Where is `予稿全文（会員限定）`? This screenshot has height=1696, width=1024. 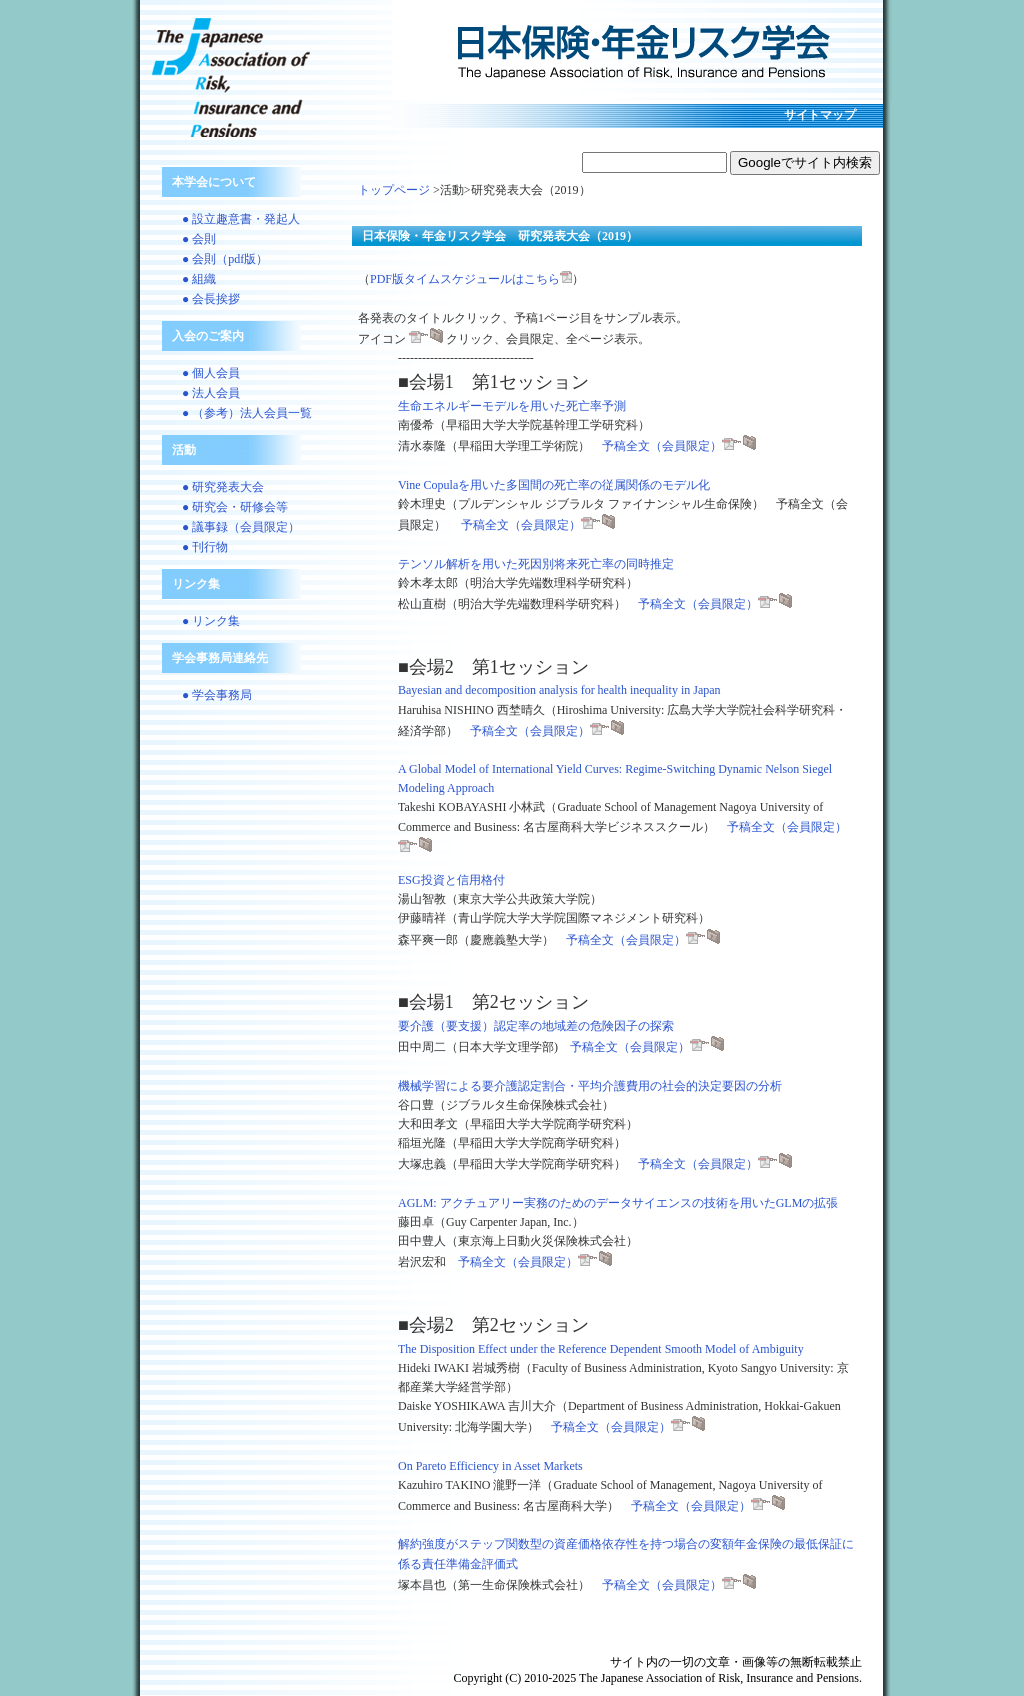
予稿全文（会員限定） is located at coordinates (679, 446).